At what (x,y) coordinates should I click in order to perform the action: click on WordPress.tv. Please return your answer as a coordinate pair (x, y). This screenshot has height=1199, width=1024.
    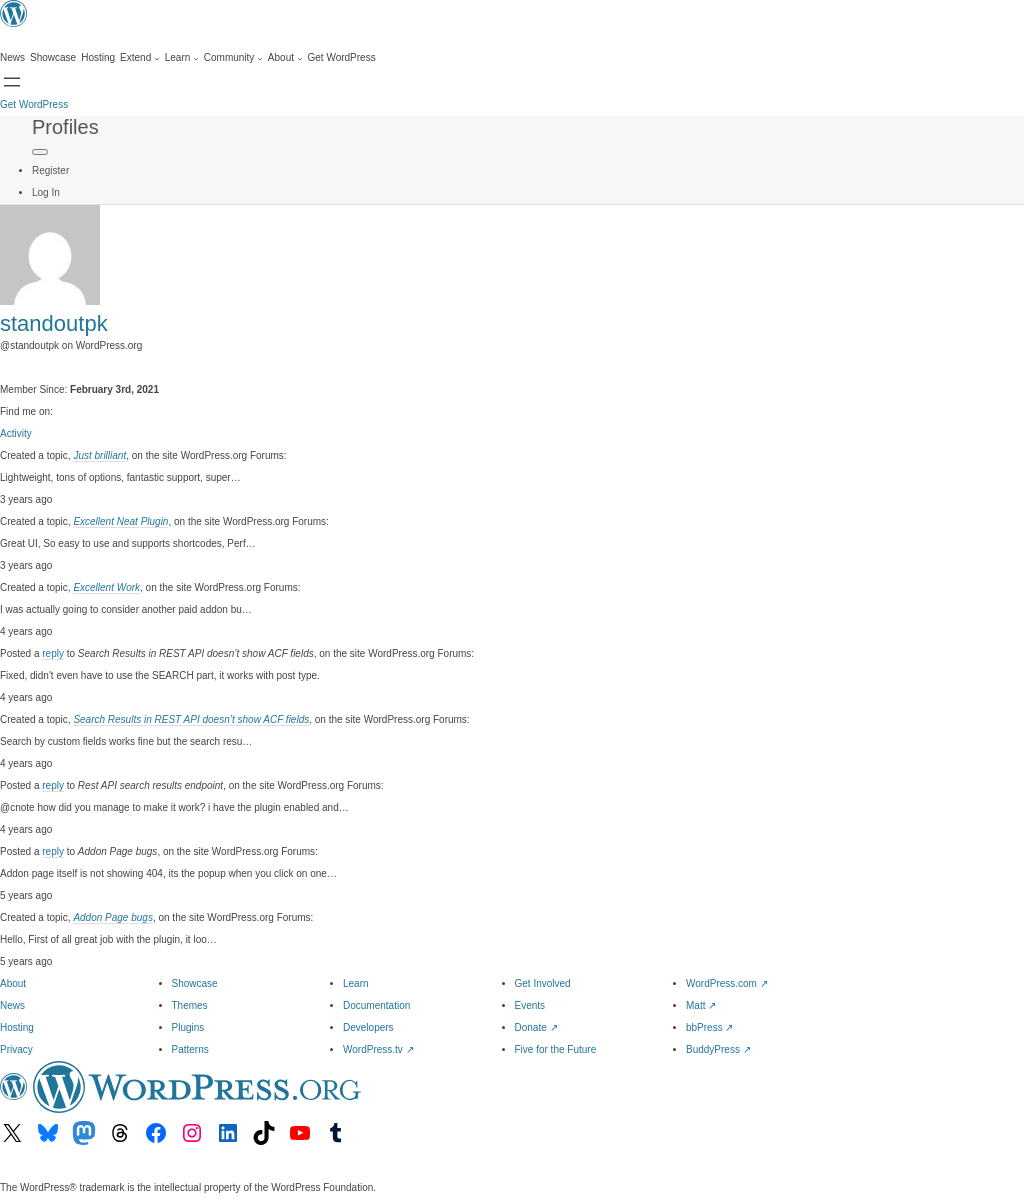
    Looking at the image, I should click on (378, 1049).